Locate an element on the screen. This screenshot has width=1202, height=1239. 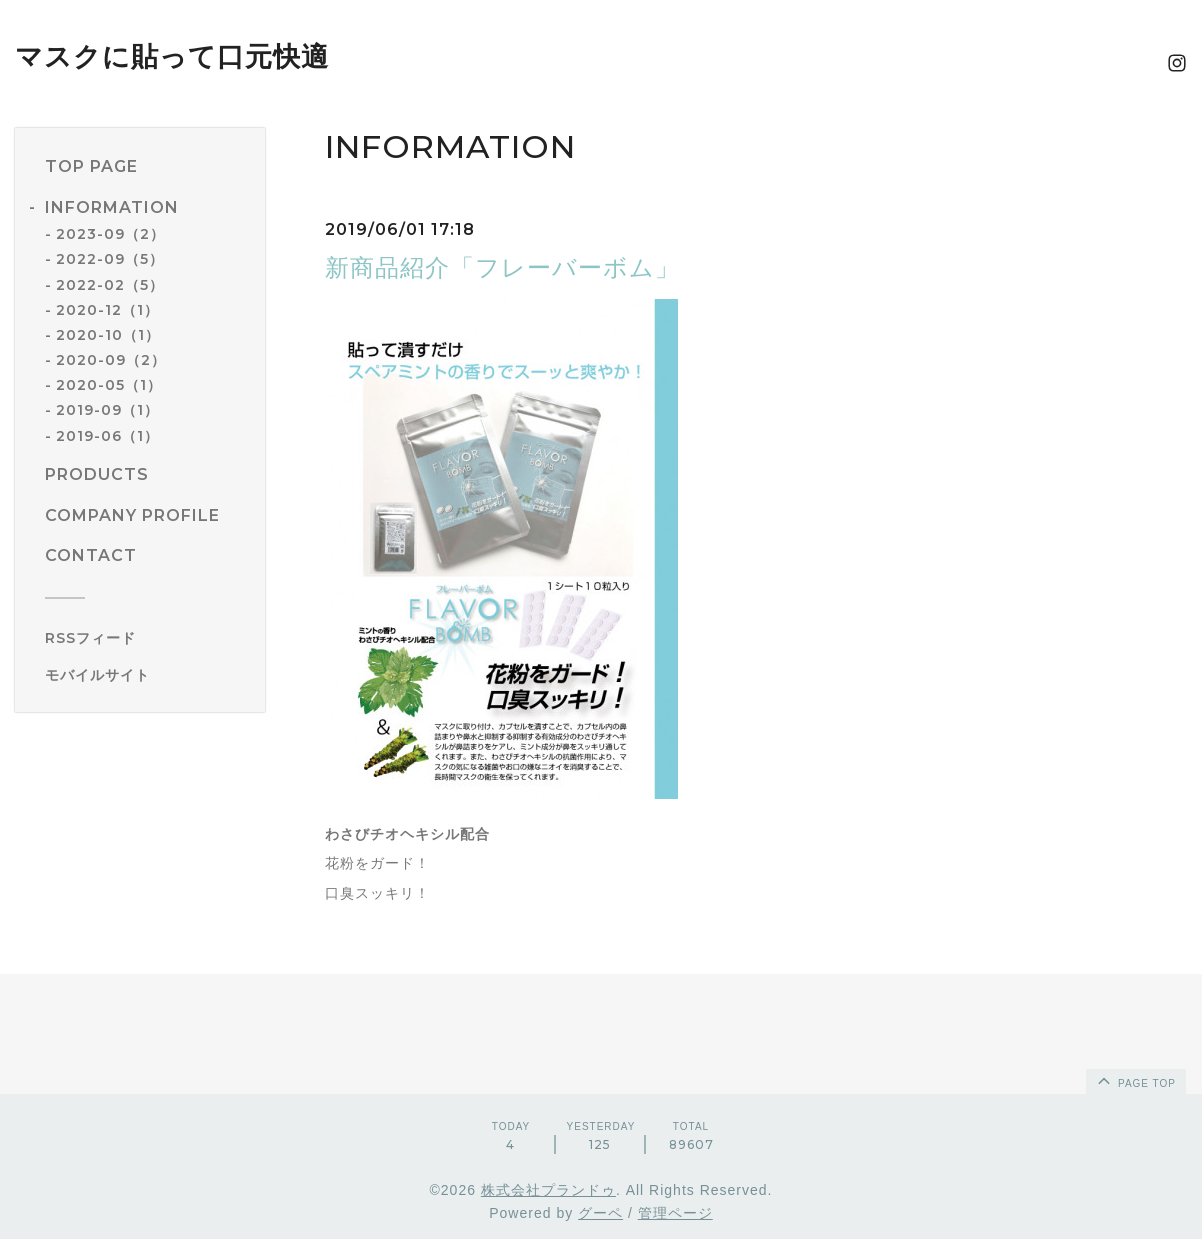
2020-05（1） is located at coordinates (109, 385).